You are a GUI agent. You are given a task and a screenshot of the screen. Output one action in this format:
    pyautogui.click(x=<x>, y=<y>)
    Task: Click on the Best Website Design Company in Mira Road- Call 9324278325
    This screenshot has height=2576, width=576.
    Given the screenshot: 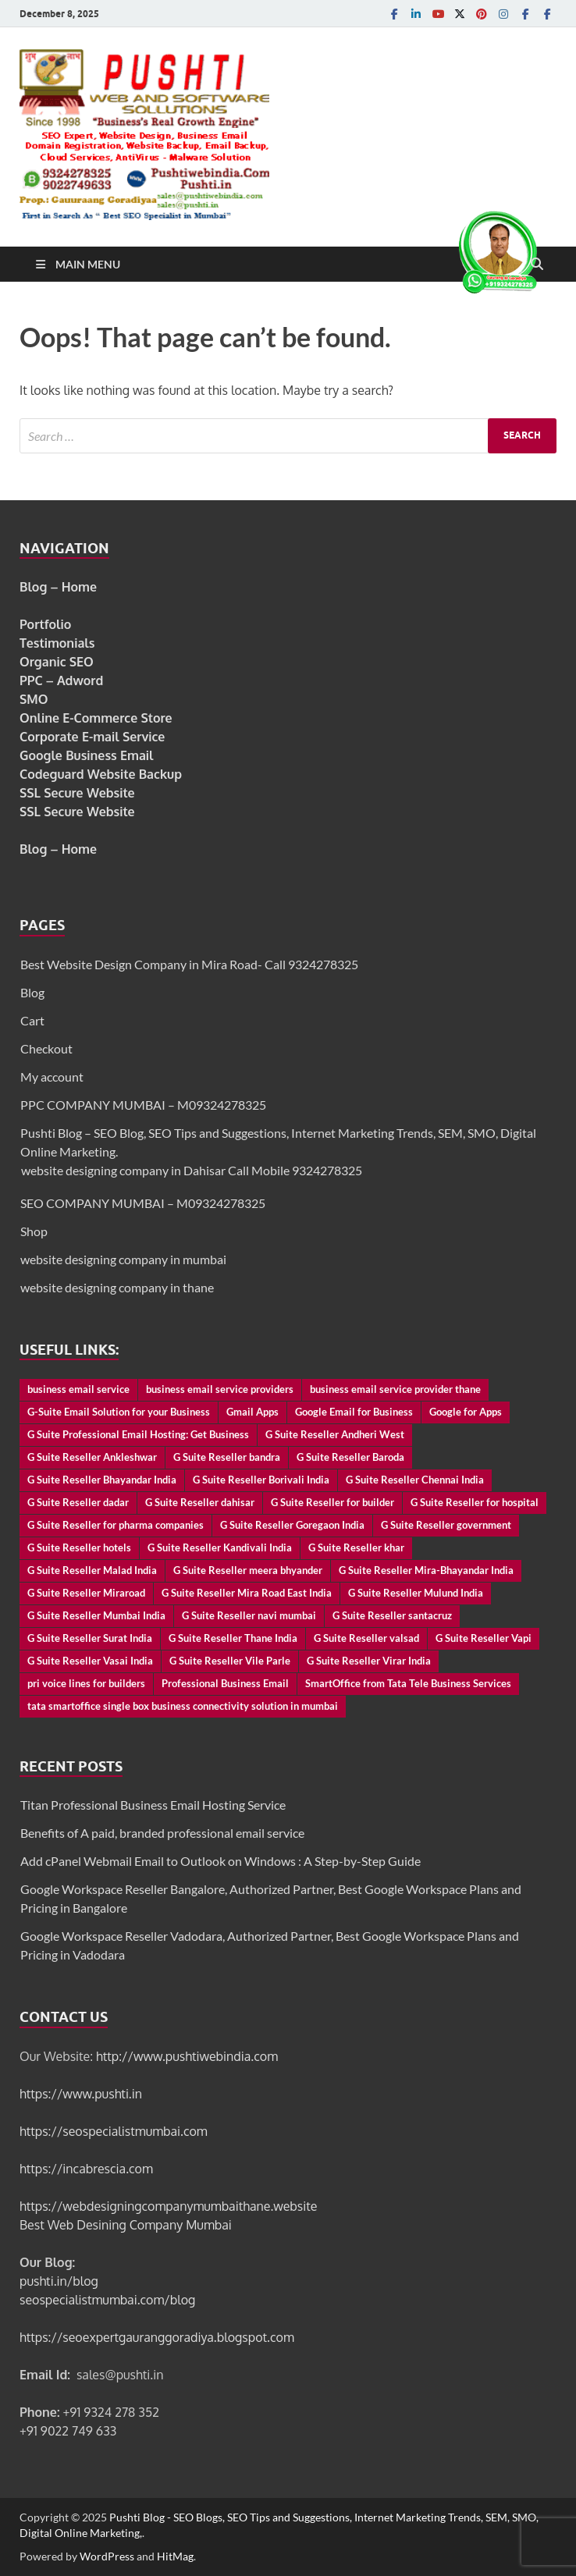 What is the action you would take?
    pyautogui.click(x=189, y=964)
    